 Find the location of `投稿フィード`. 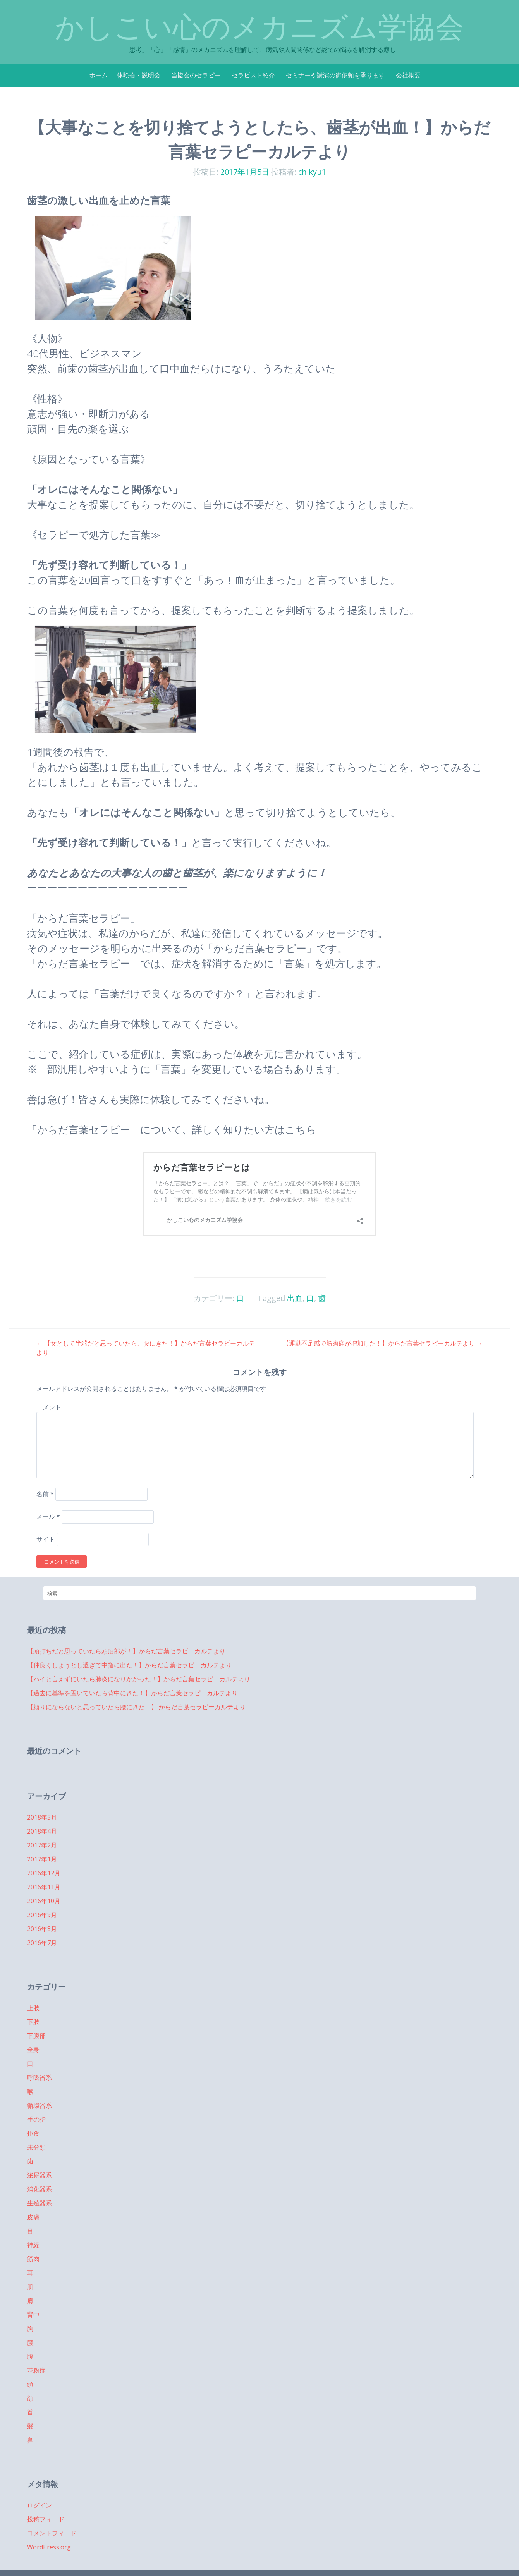

投稿フィード is located at coordinates (45, 2519).